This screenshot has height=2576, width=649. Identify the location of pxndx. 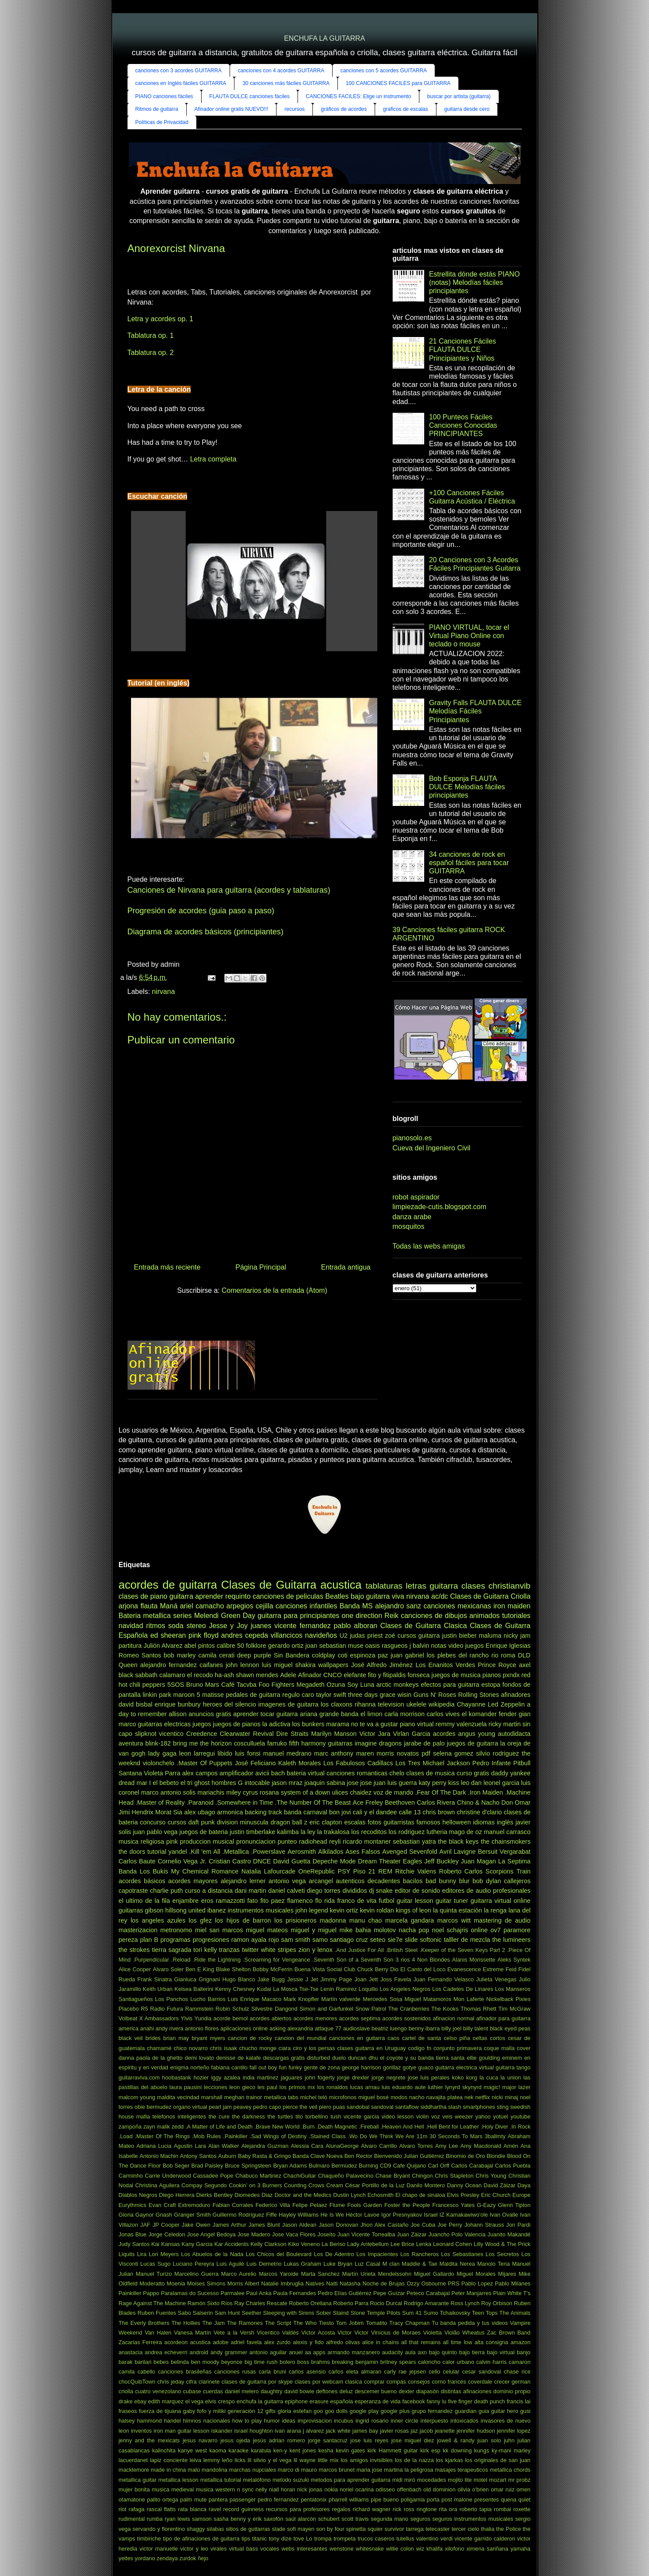
(511, 1674).